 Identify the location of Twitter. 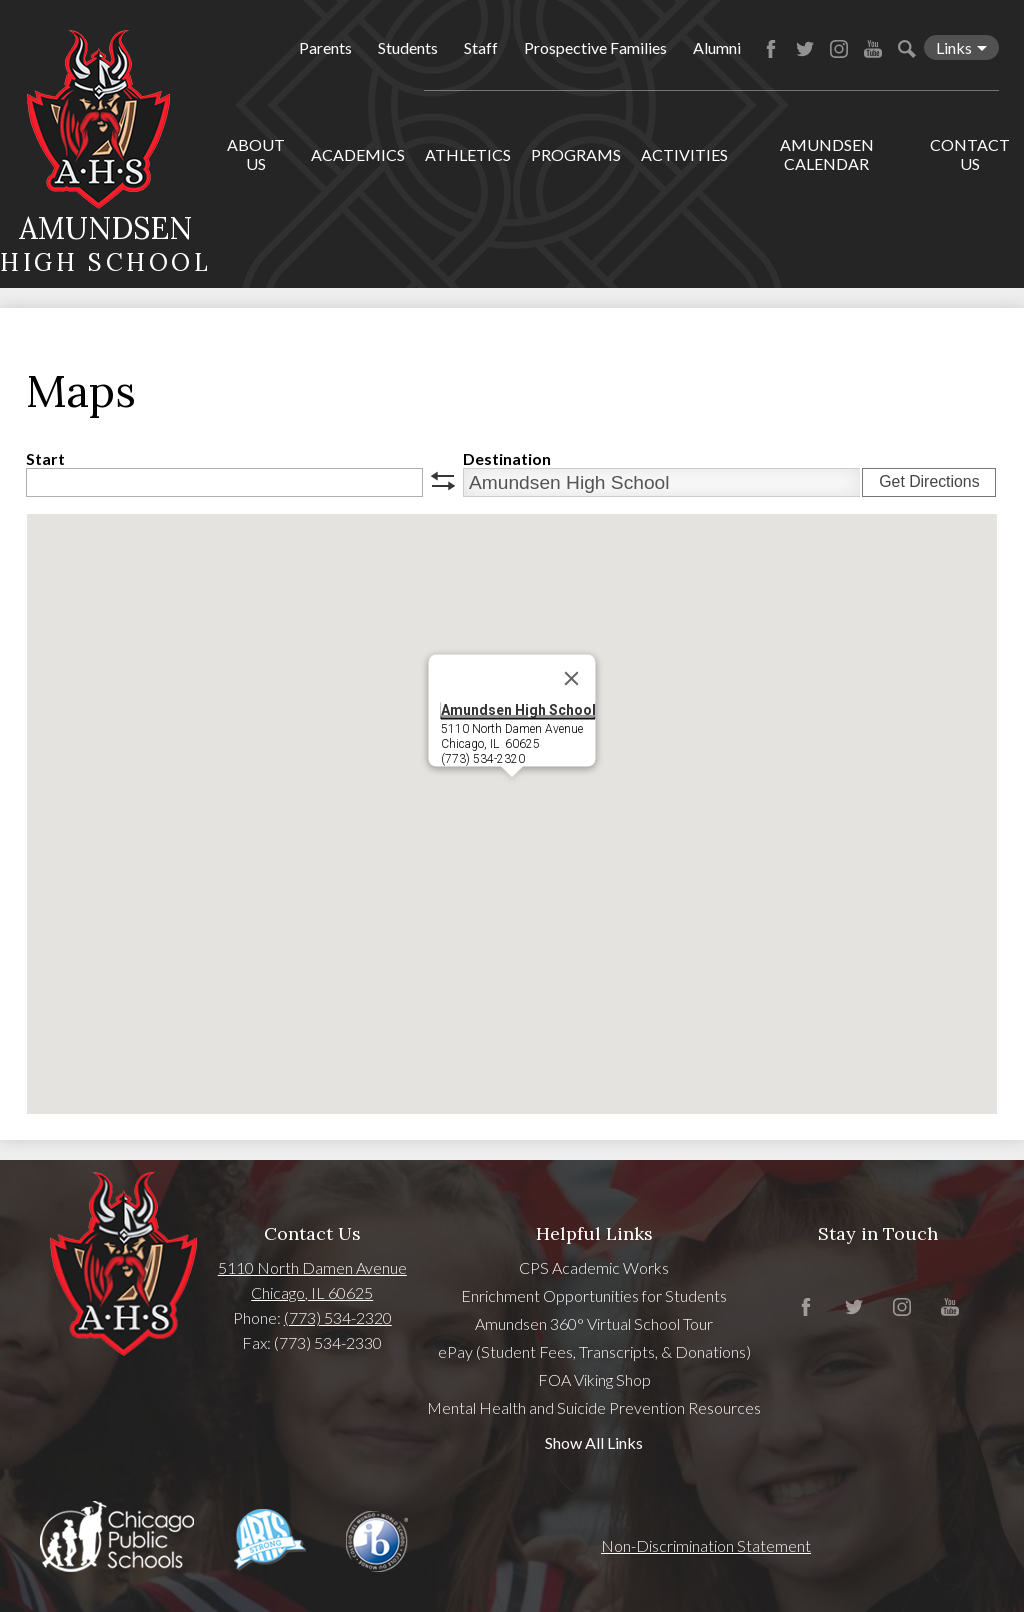
(805, 49).